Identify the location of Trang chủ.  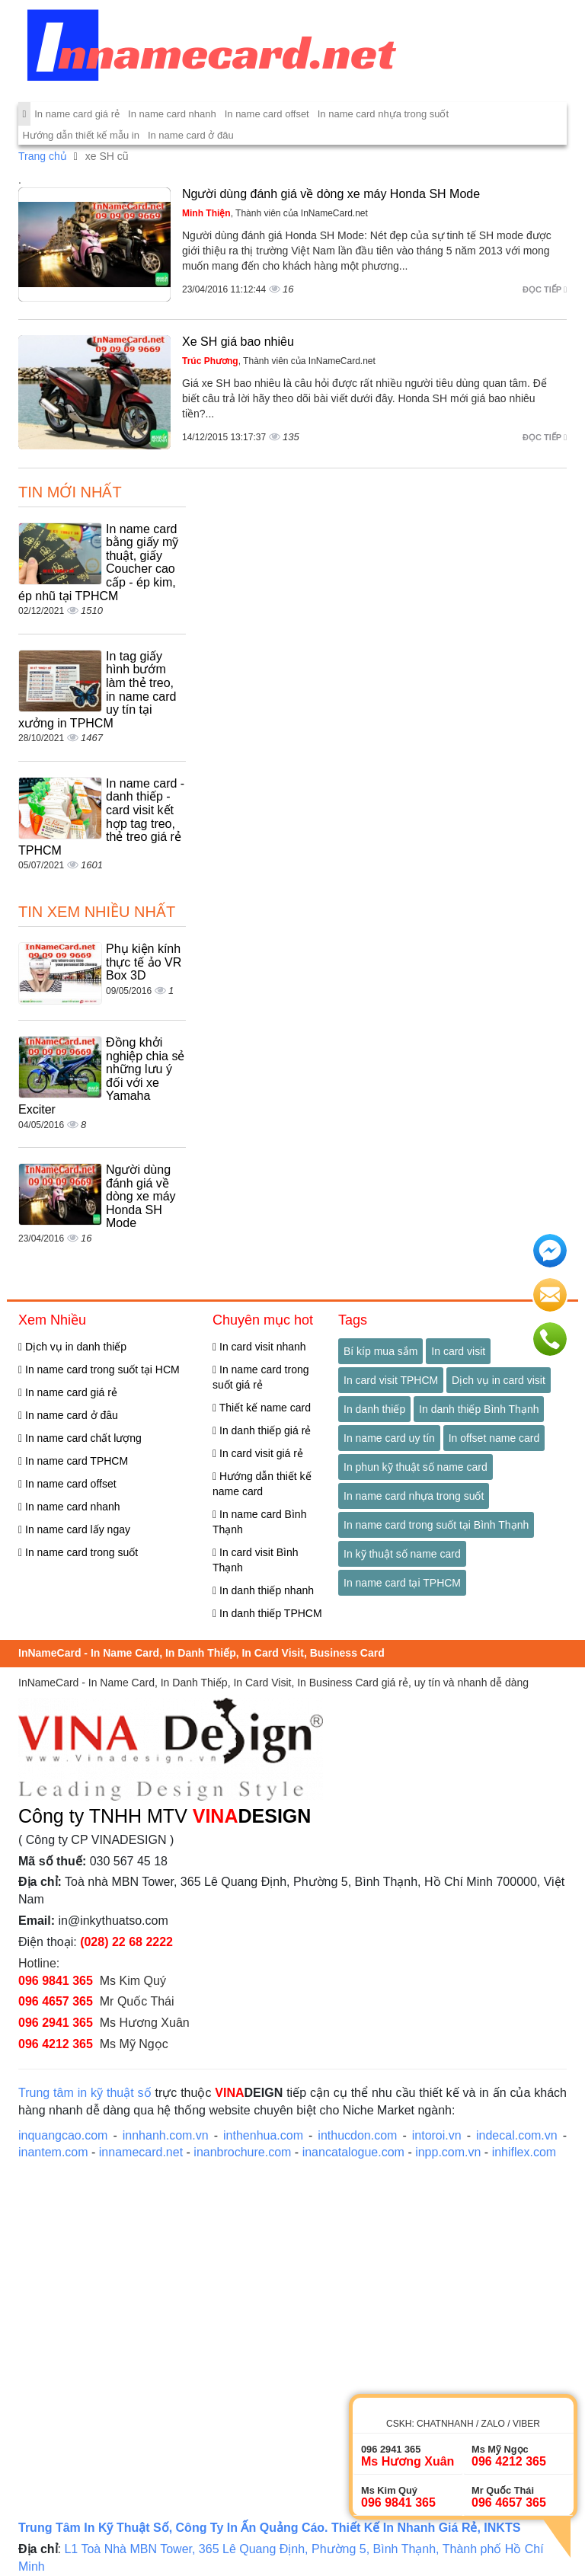
(42, 156).